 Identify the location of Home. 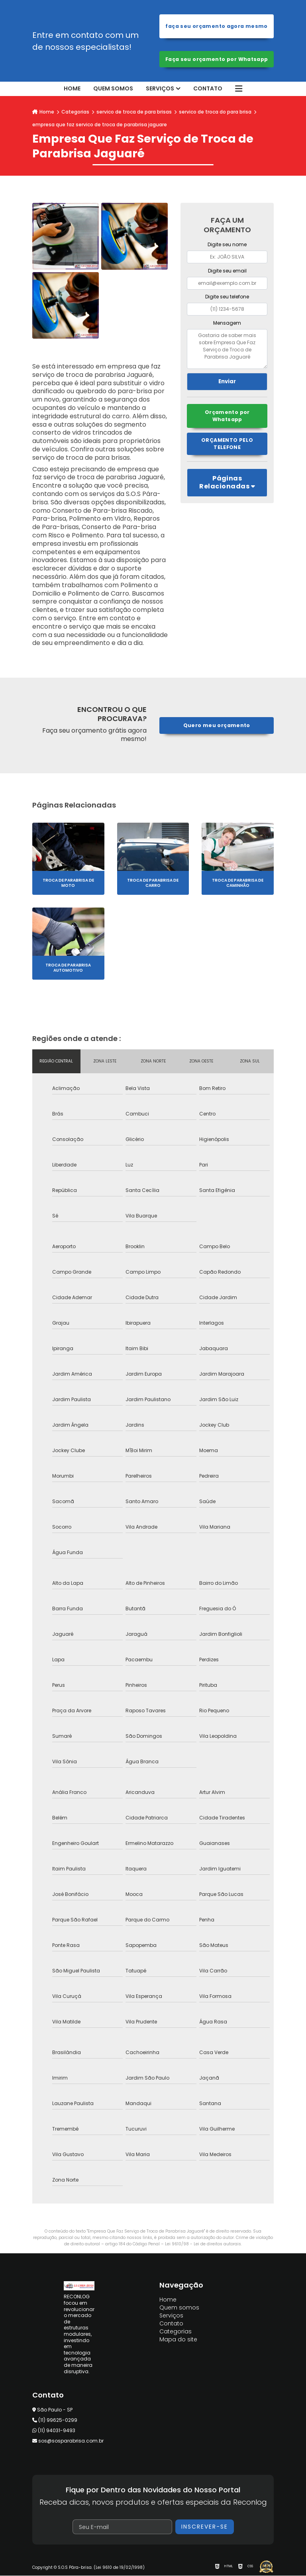
(72, 89).